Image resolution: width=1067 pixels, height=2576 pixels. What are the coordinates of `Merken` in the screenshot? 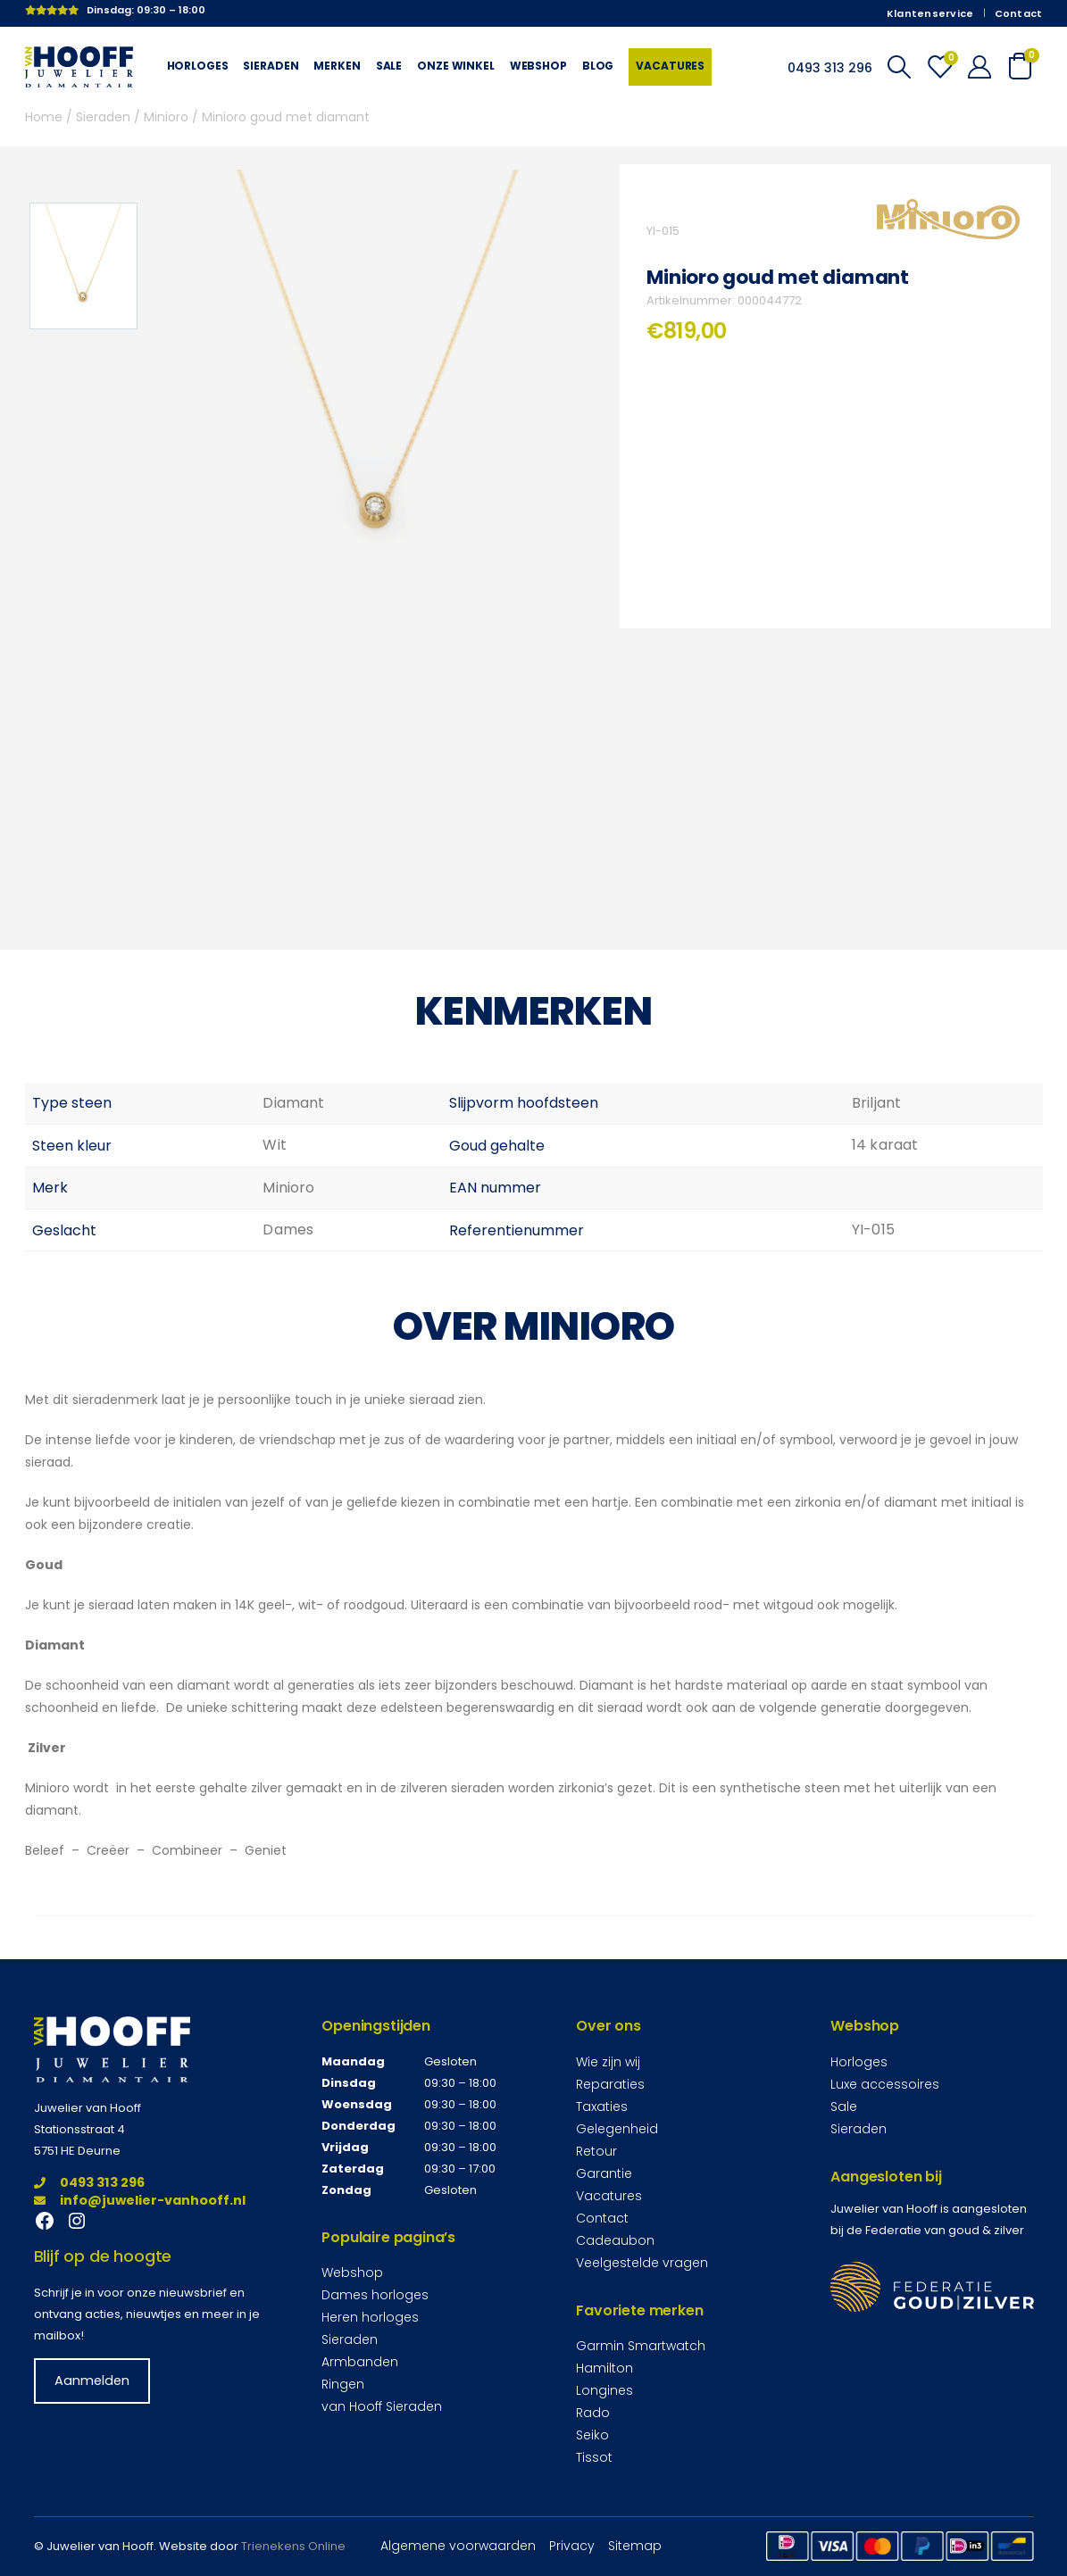 It's located at (336, 65).